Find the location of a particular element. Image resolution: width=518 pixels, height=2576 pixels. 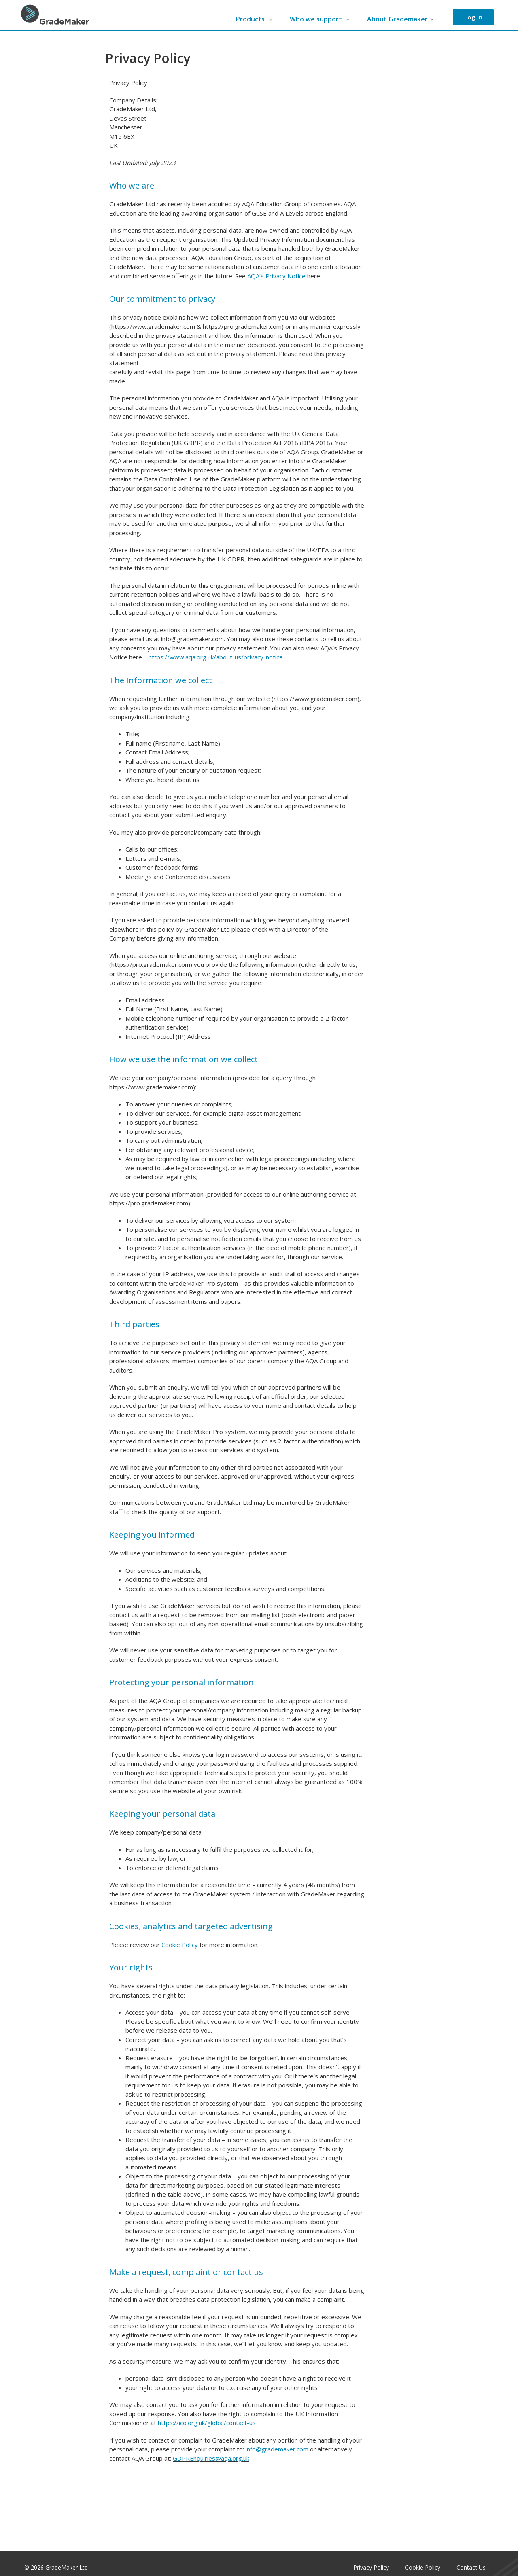

https://www.aqa.org.uk/about-us/privacy-notice is located at coordinates (216, 657).